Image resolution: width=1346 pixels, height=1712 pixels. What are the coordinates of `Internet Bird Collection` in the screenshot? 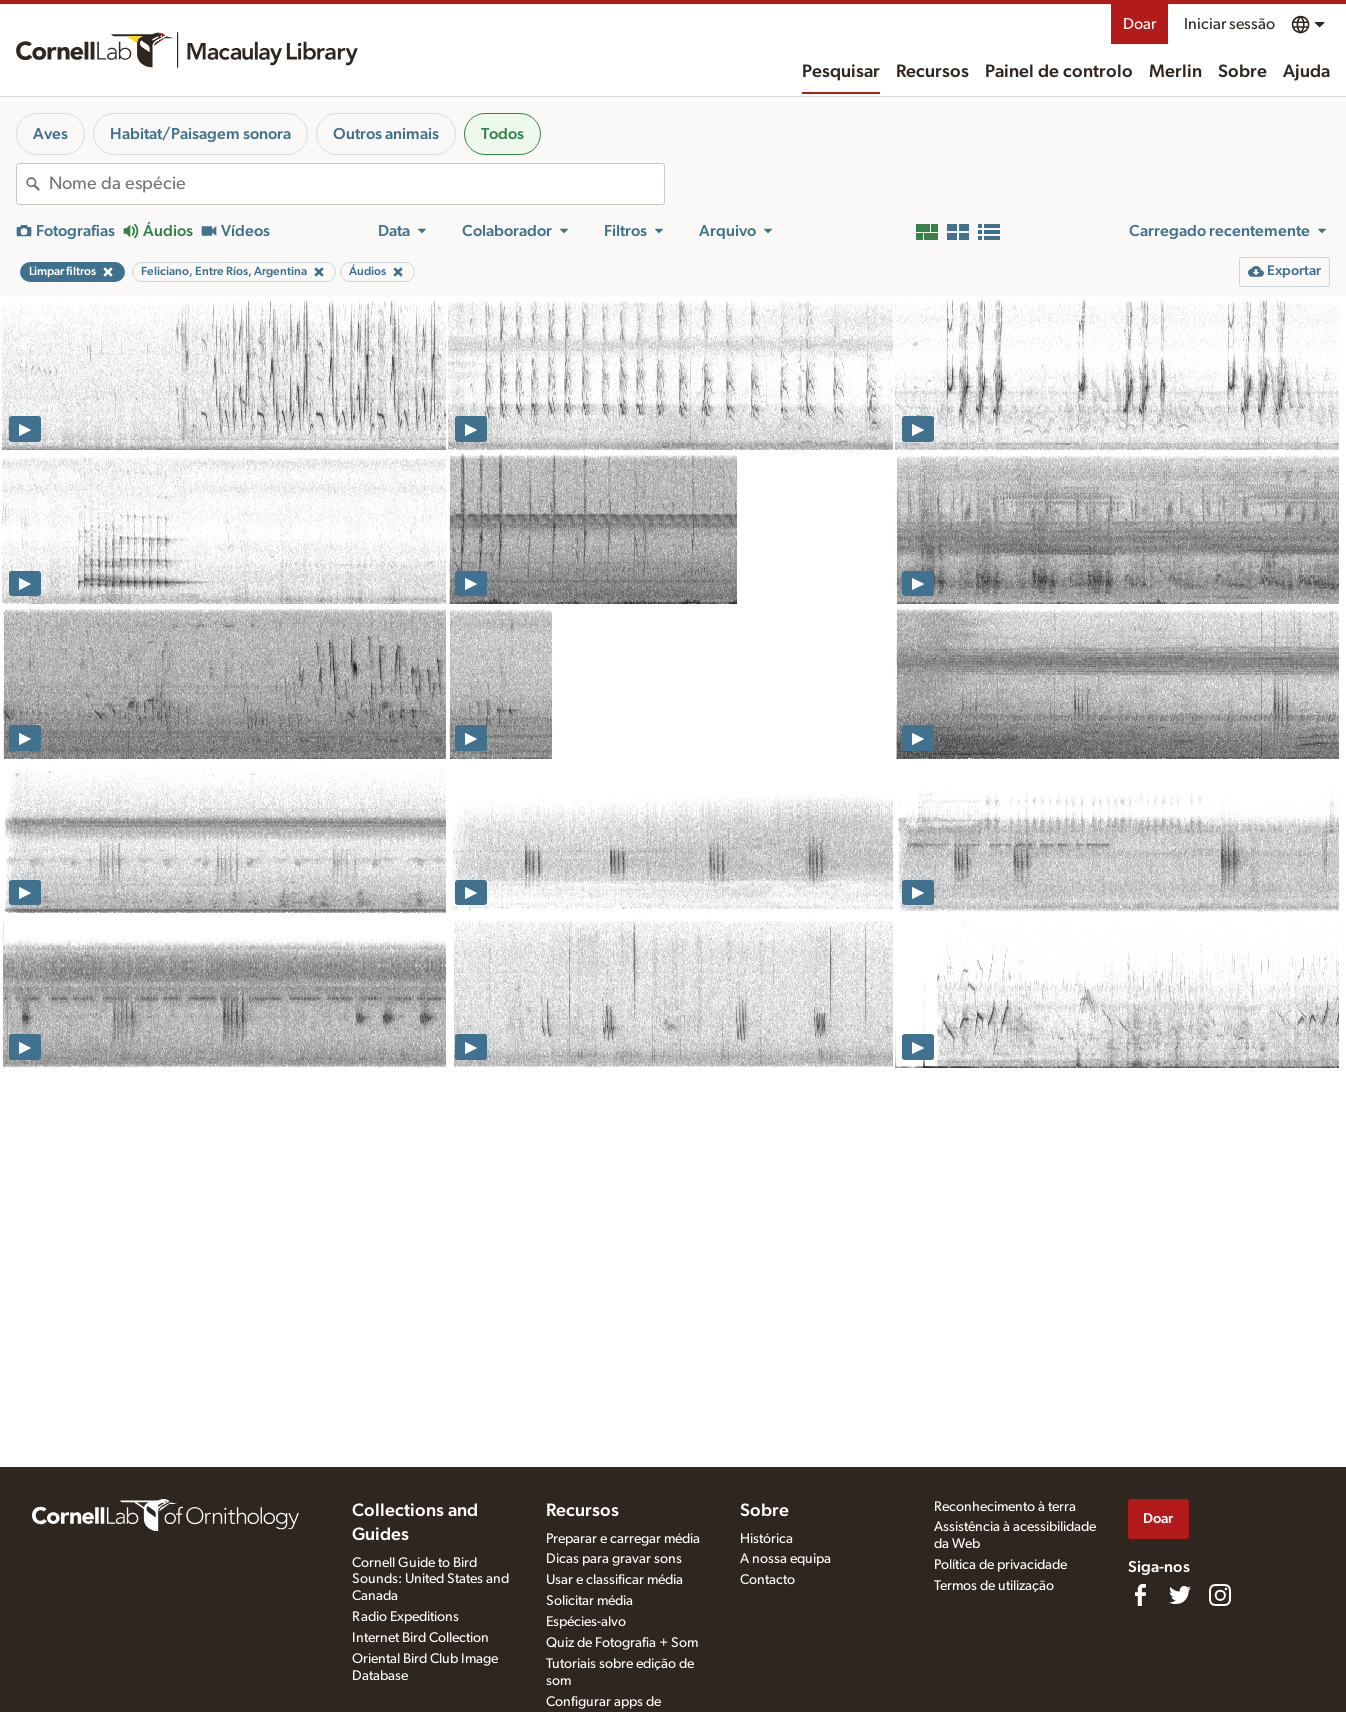 It's located at (420, 1638).